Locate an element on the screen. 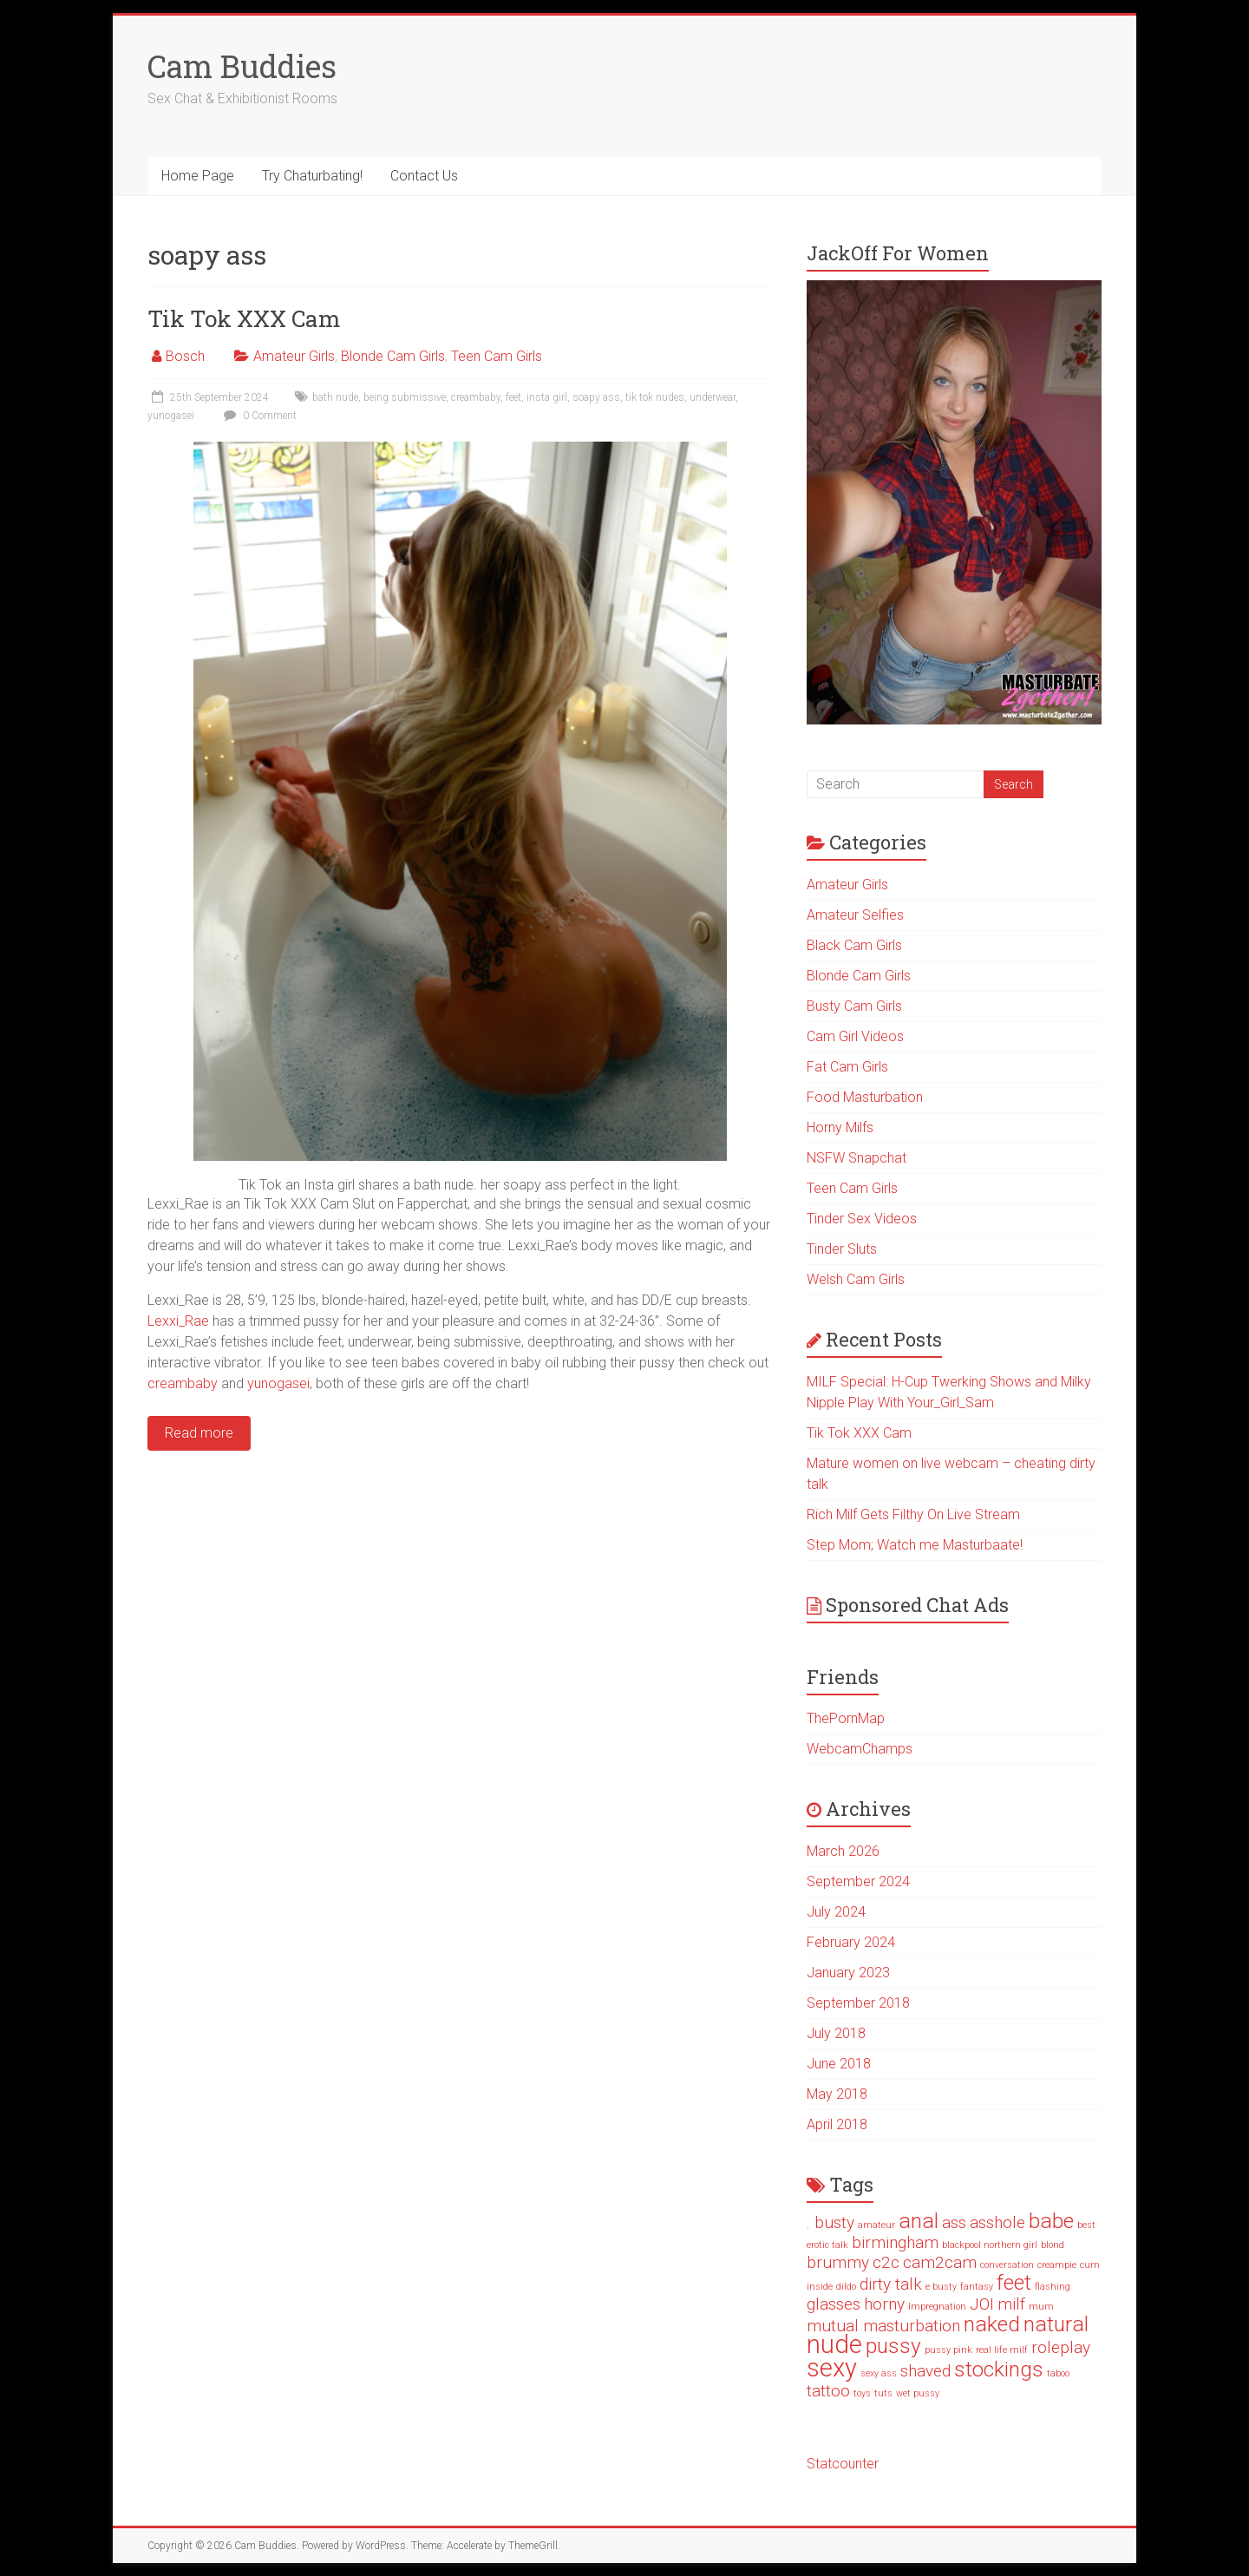 This screenshot has width=1249, height=2576. February 2024 is located at coordinates (851, 1942).